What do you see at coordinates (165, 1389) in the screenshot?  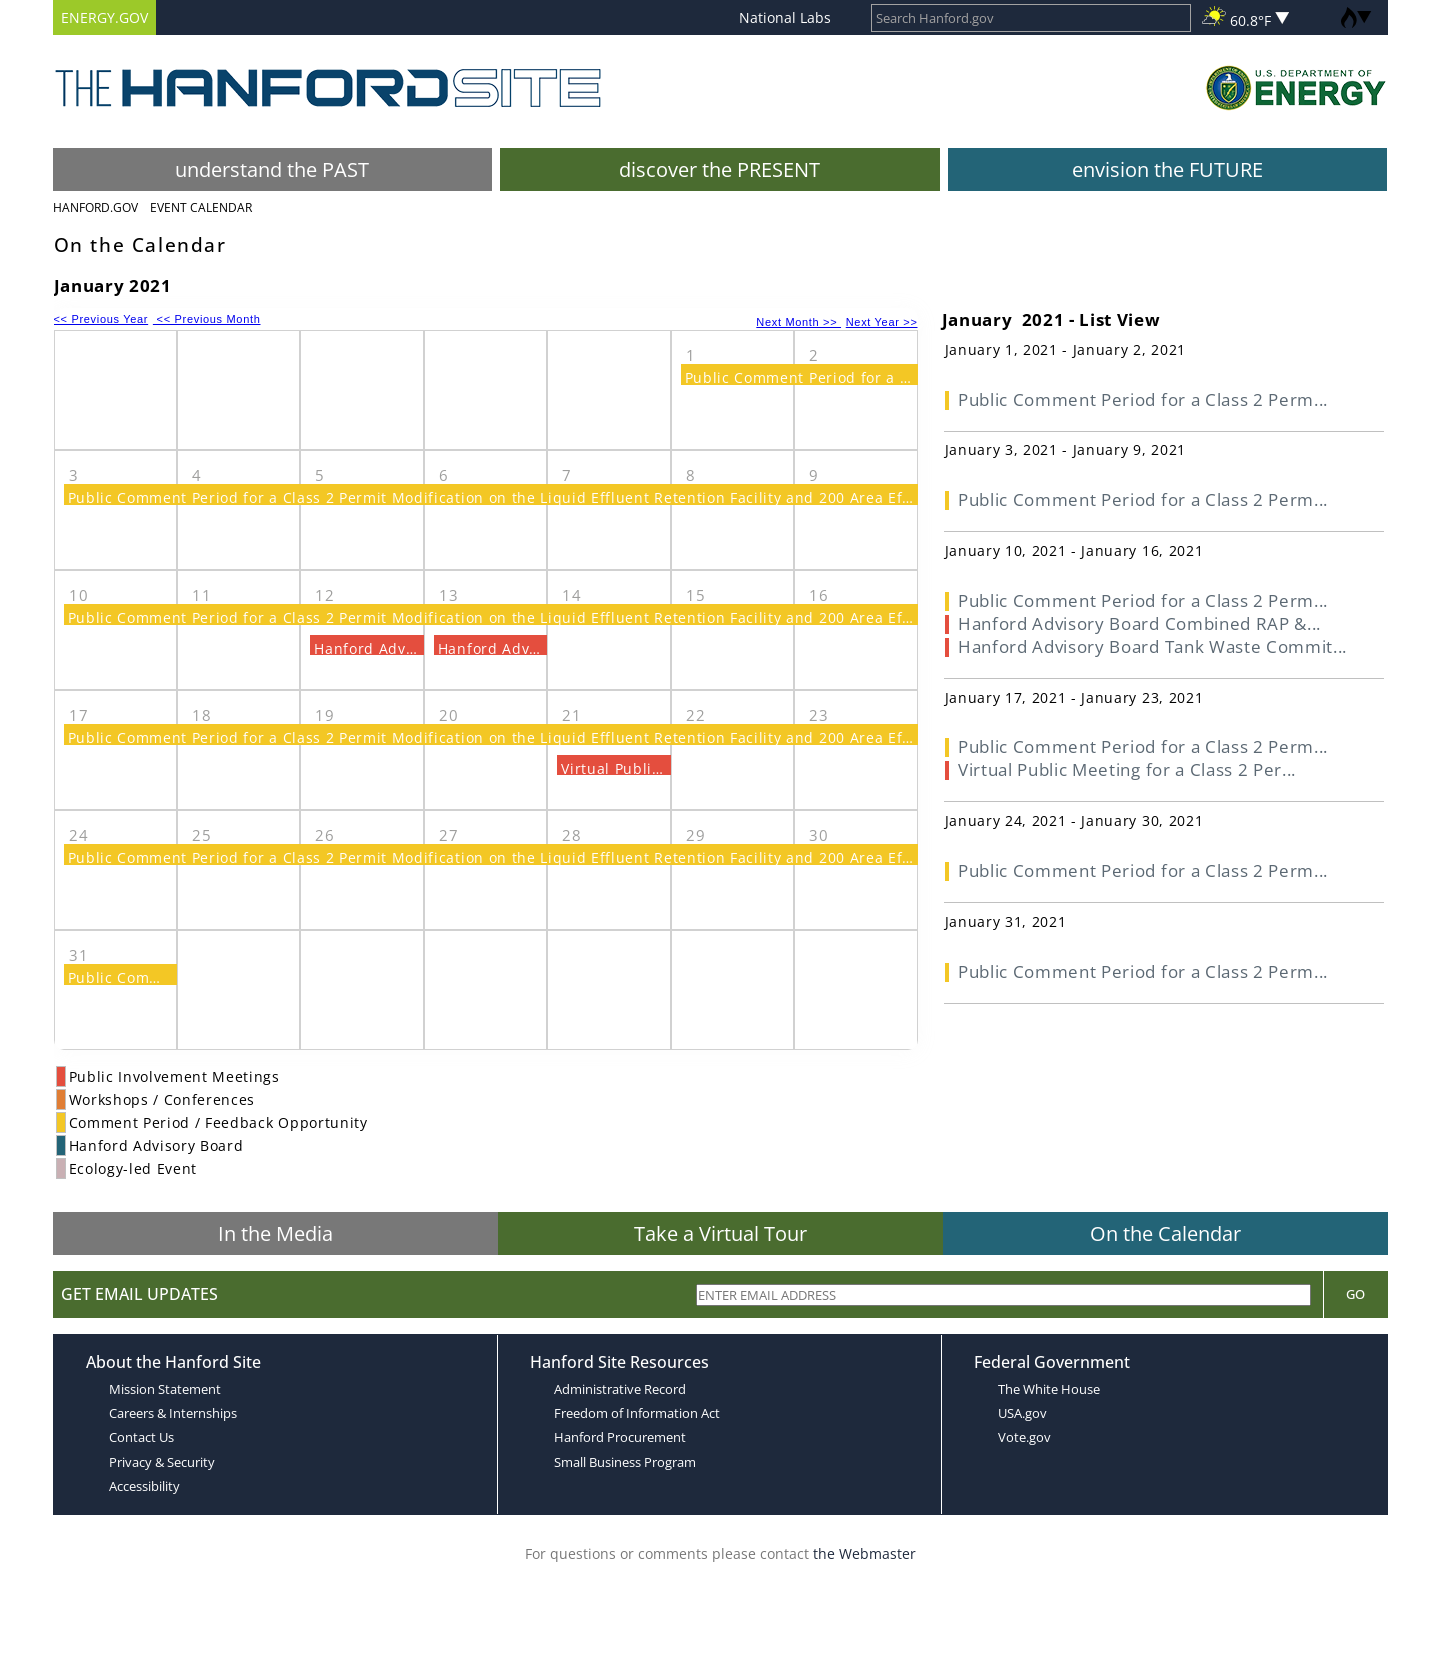 I see `Mission Statement` at bounding box center [165, 1389].